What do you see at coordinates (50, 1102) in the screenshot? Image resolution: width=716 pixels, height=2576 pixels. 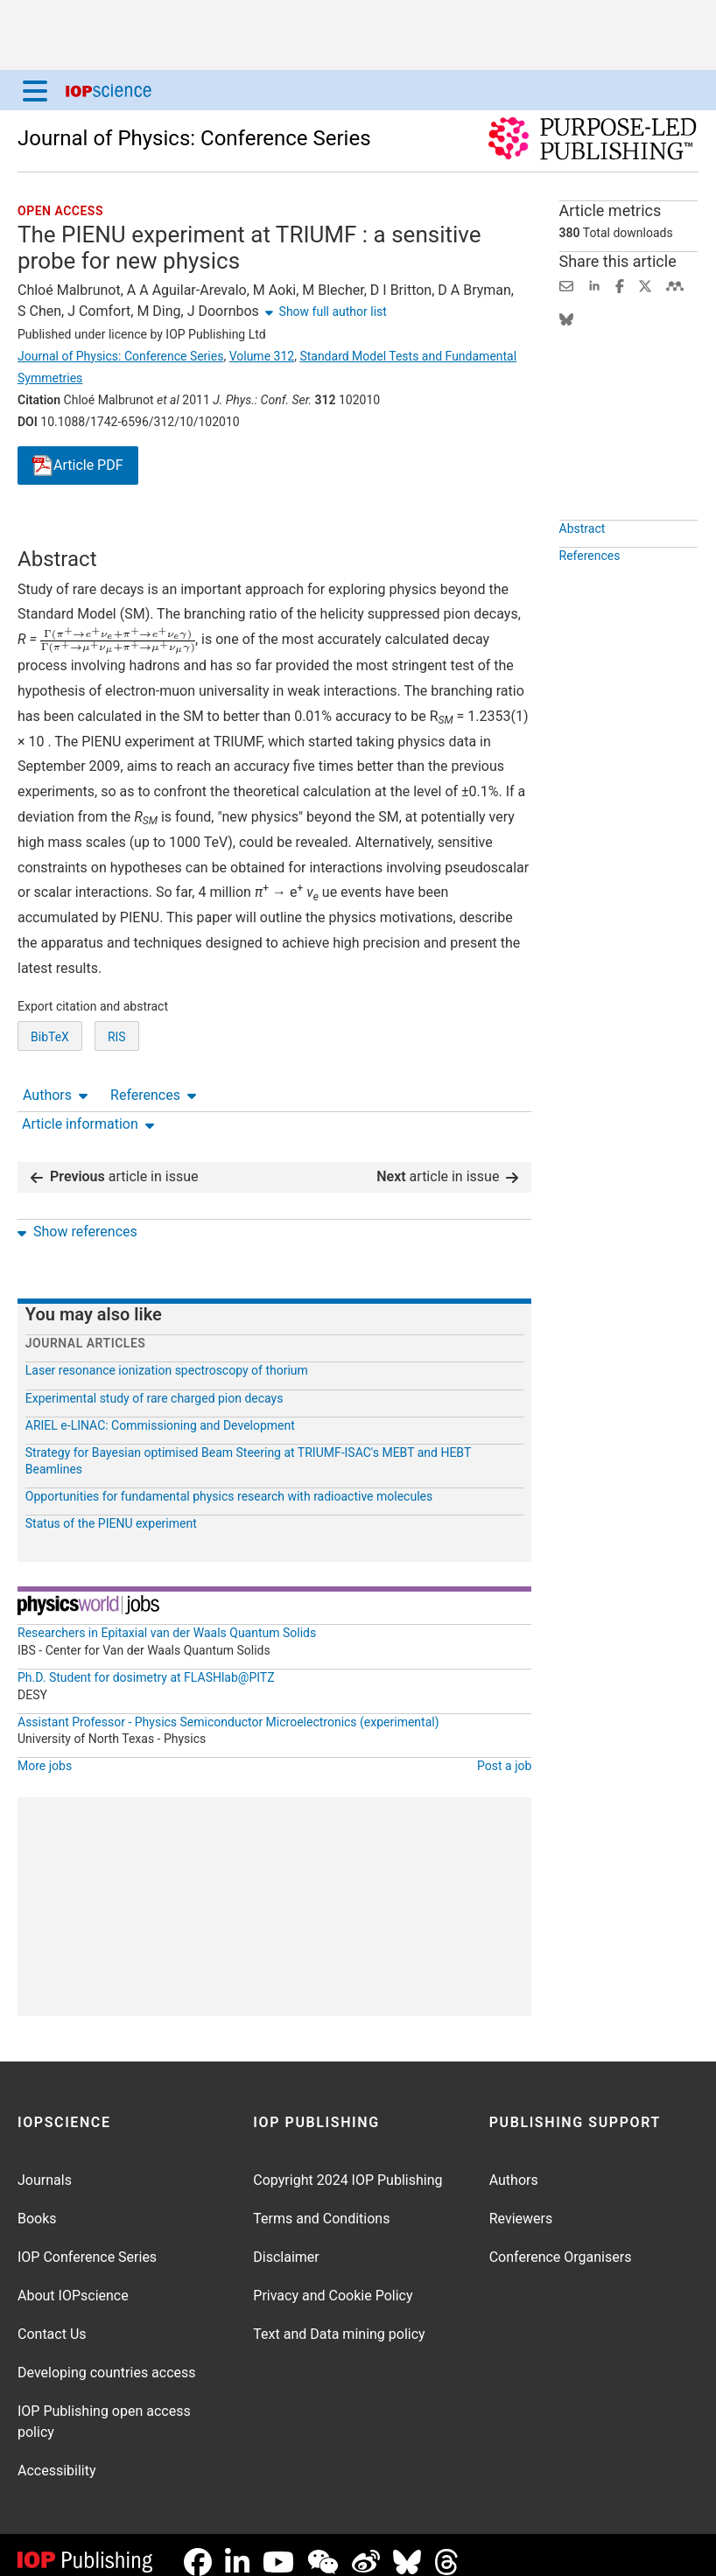 I see `BibTeX [BibTeX of citation and abstract]` at bounding box center [50, 1102].